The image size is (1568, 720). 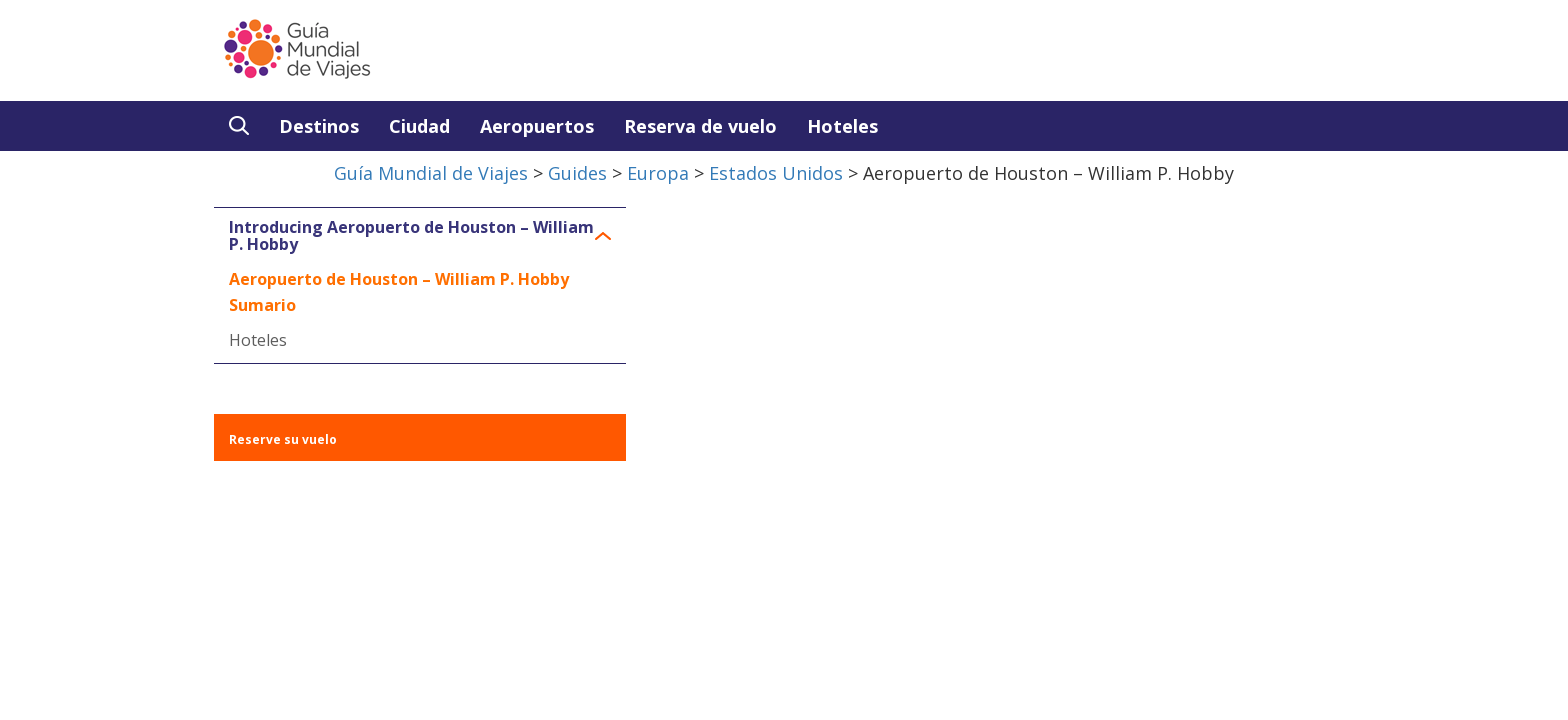 What do you see at coordinates (700, 126) in the screenshot?
I see `Reserva de vuelo` at bounding box center [700, 126].